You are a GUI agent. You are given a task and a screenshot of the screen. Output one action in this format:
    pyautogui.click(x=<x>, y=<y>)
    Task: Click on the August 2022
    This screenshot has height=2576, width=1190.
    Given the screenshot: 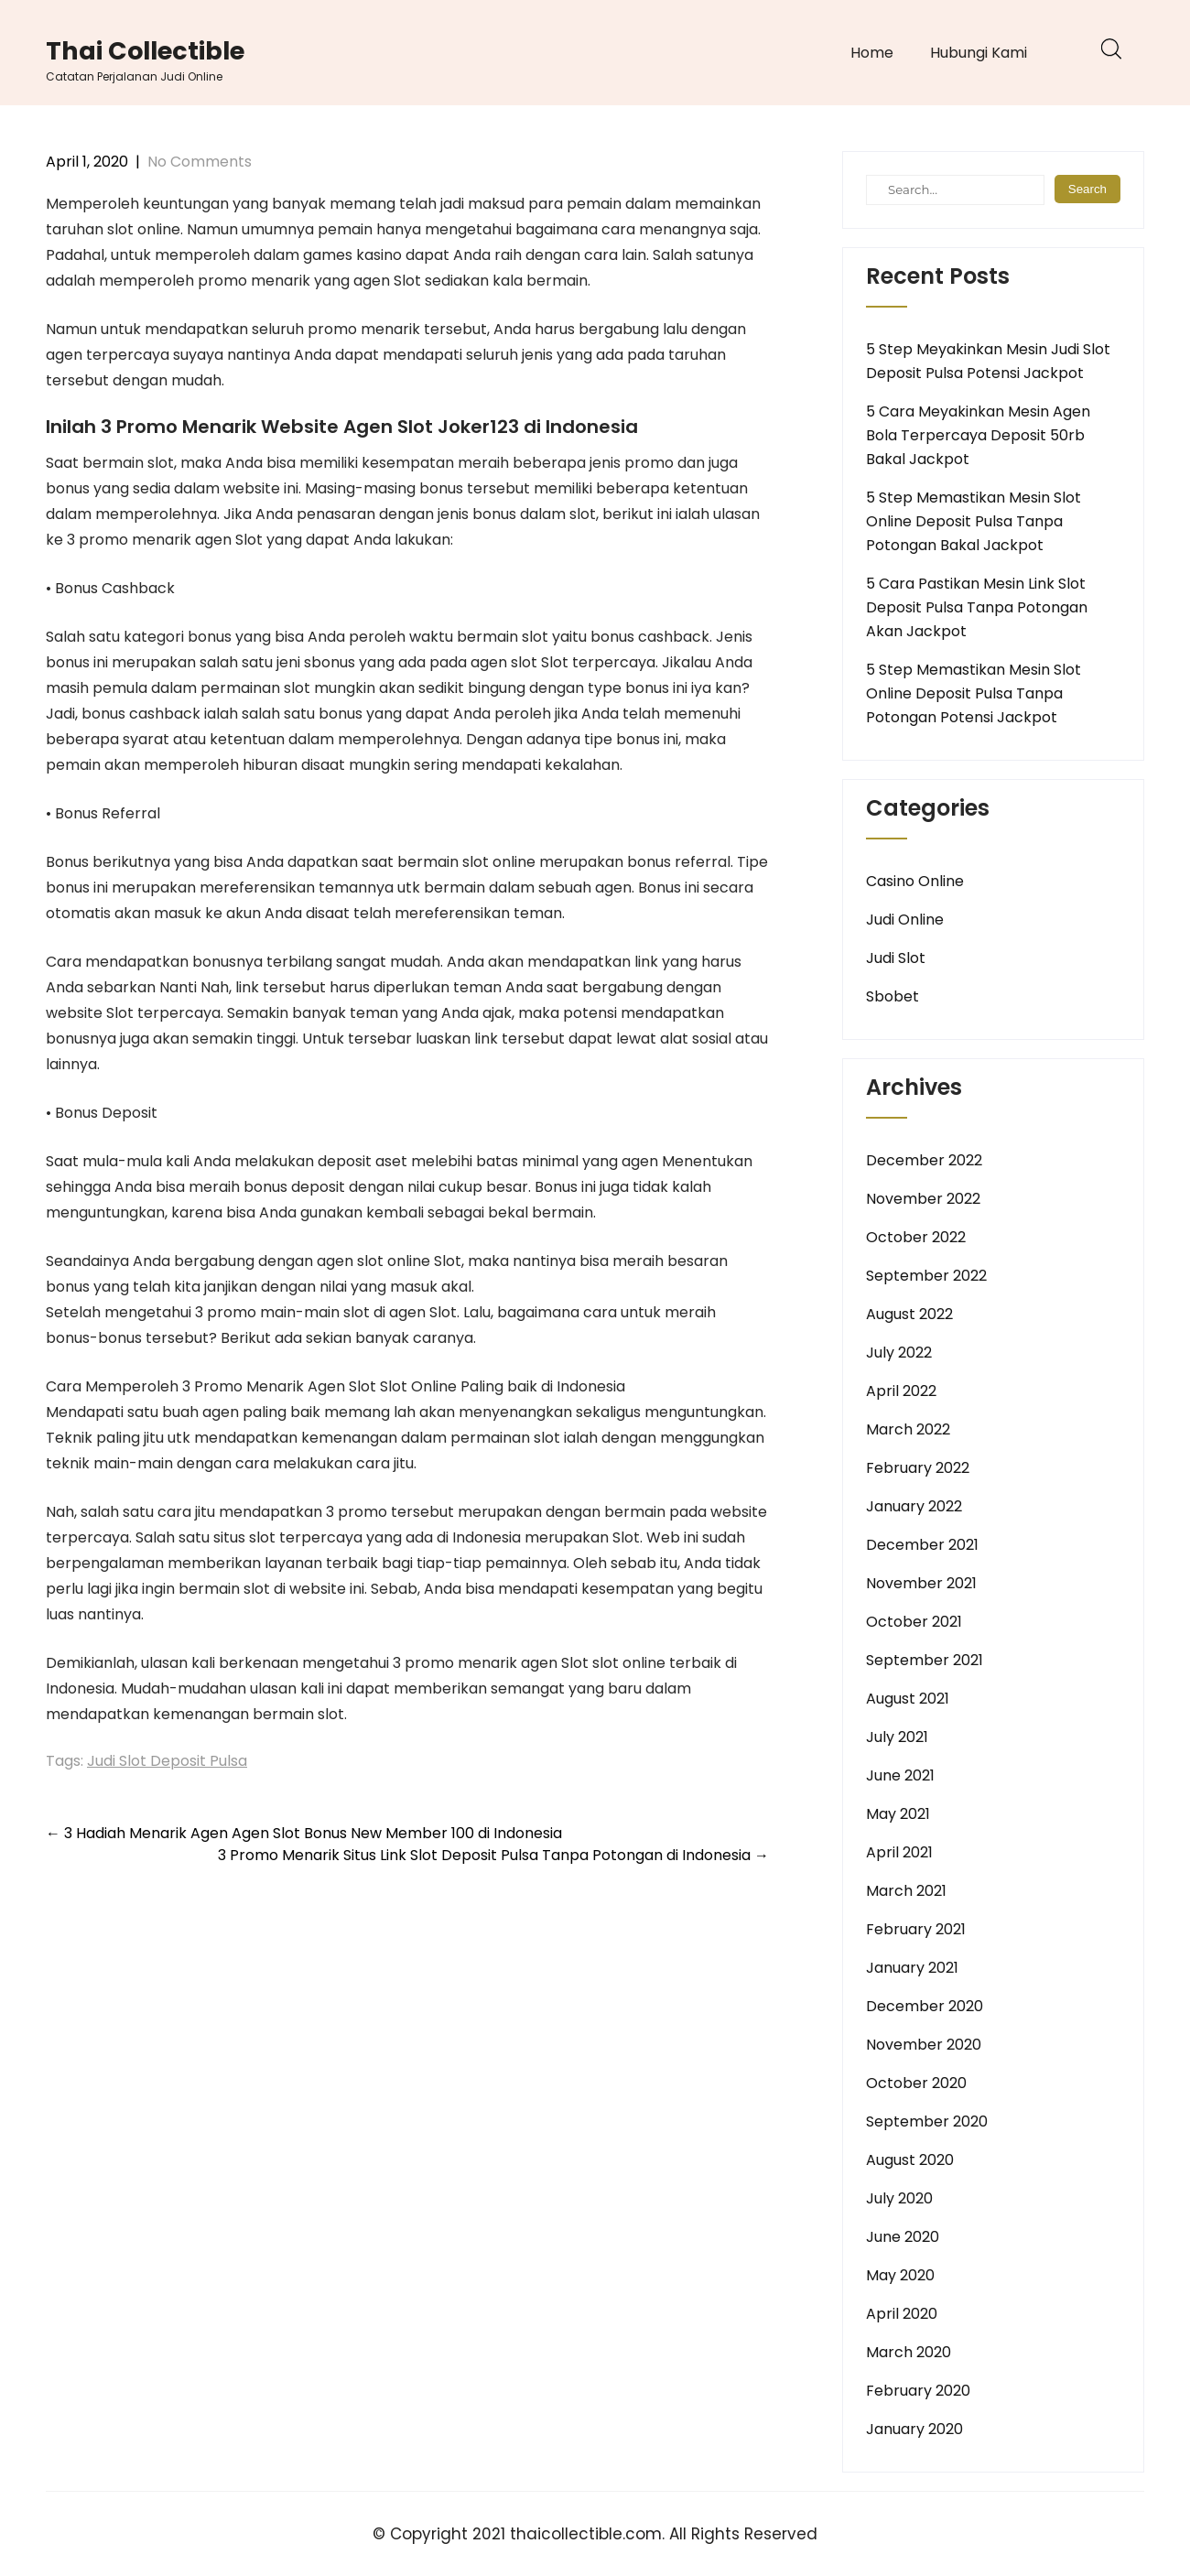 What is the action you would take?
    pyautogui.click(x=909, y=1314)
    